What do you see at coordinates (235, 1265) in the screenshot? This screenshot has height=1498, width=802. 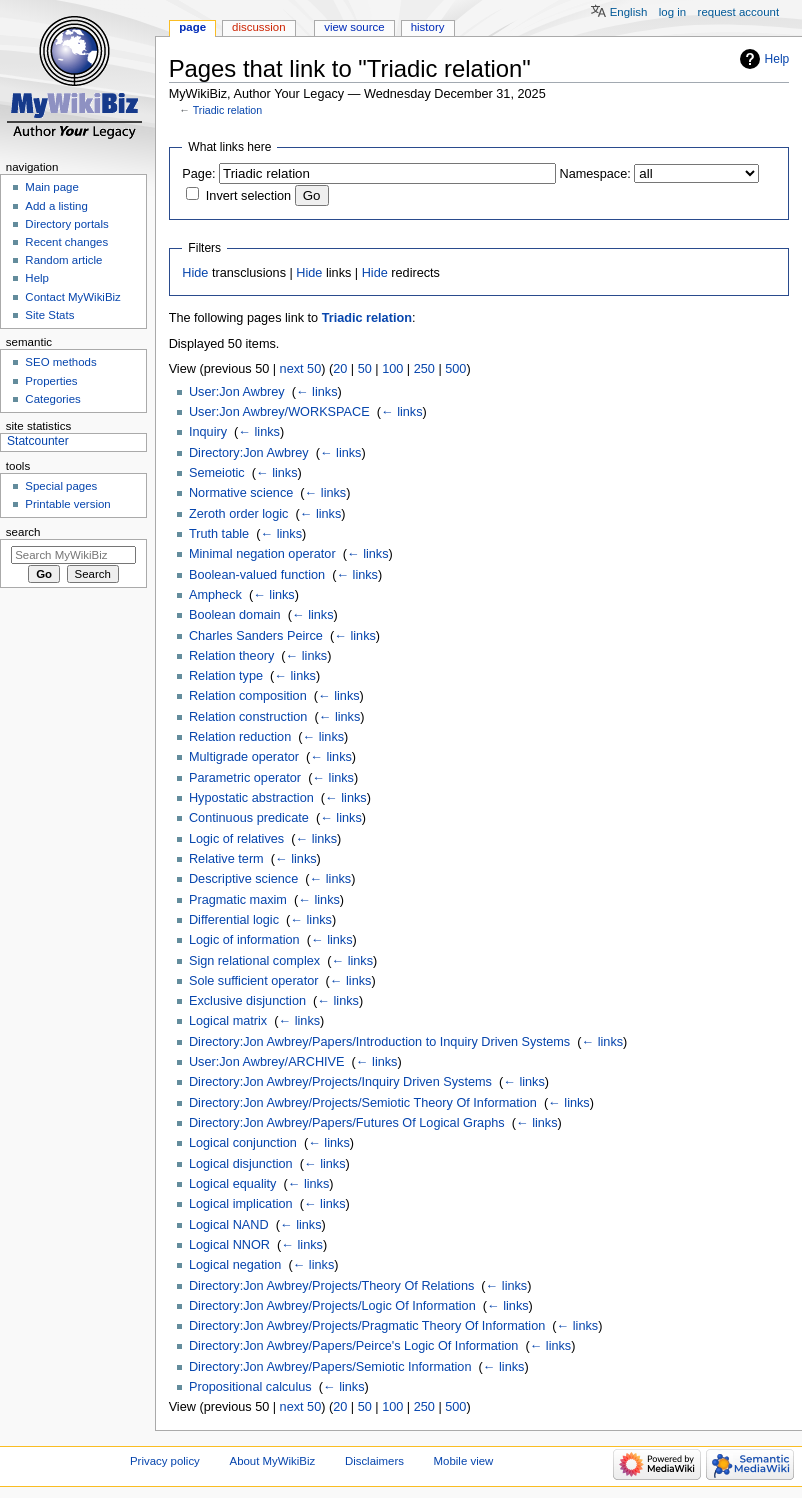 I see `Logical negation` at bounding box center [235, 1265].